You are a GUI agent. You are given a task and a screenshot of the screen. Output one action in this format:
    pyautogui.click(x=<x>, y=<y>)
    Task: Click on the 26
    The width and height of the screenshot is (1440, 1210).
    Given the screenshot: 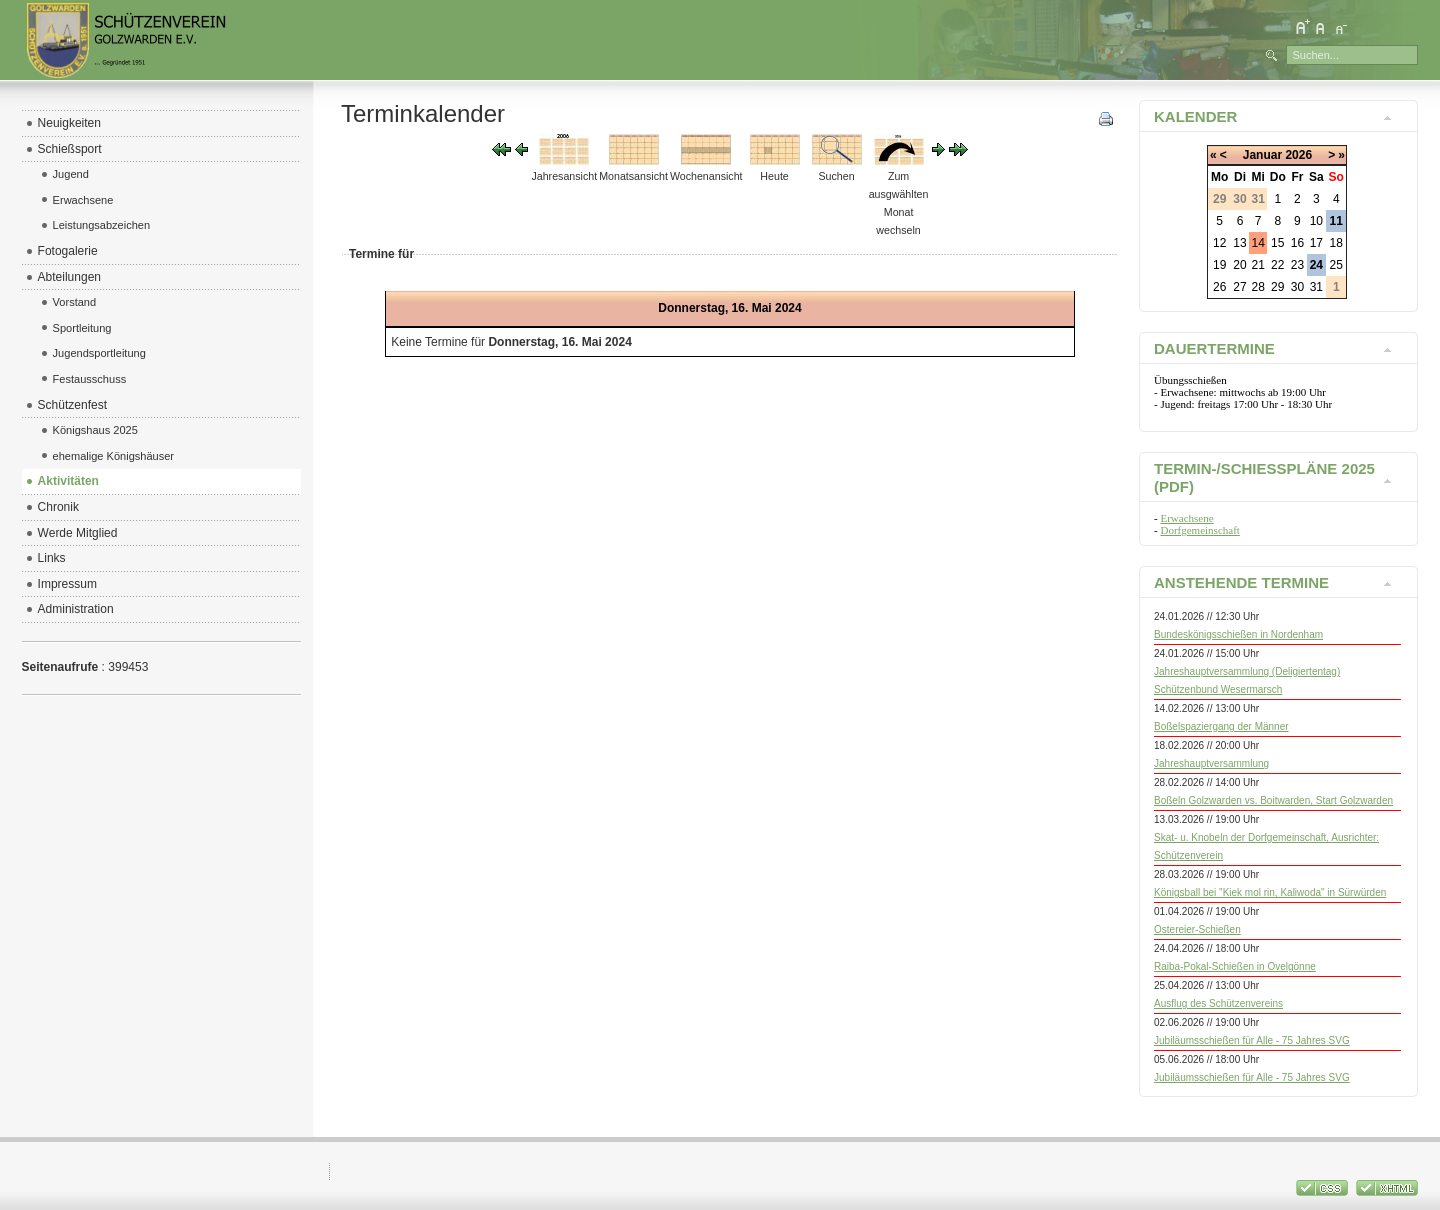 What is the action you would take?
    pyautogui.click(x=1219, y=287)
    